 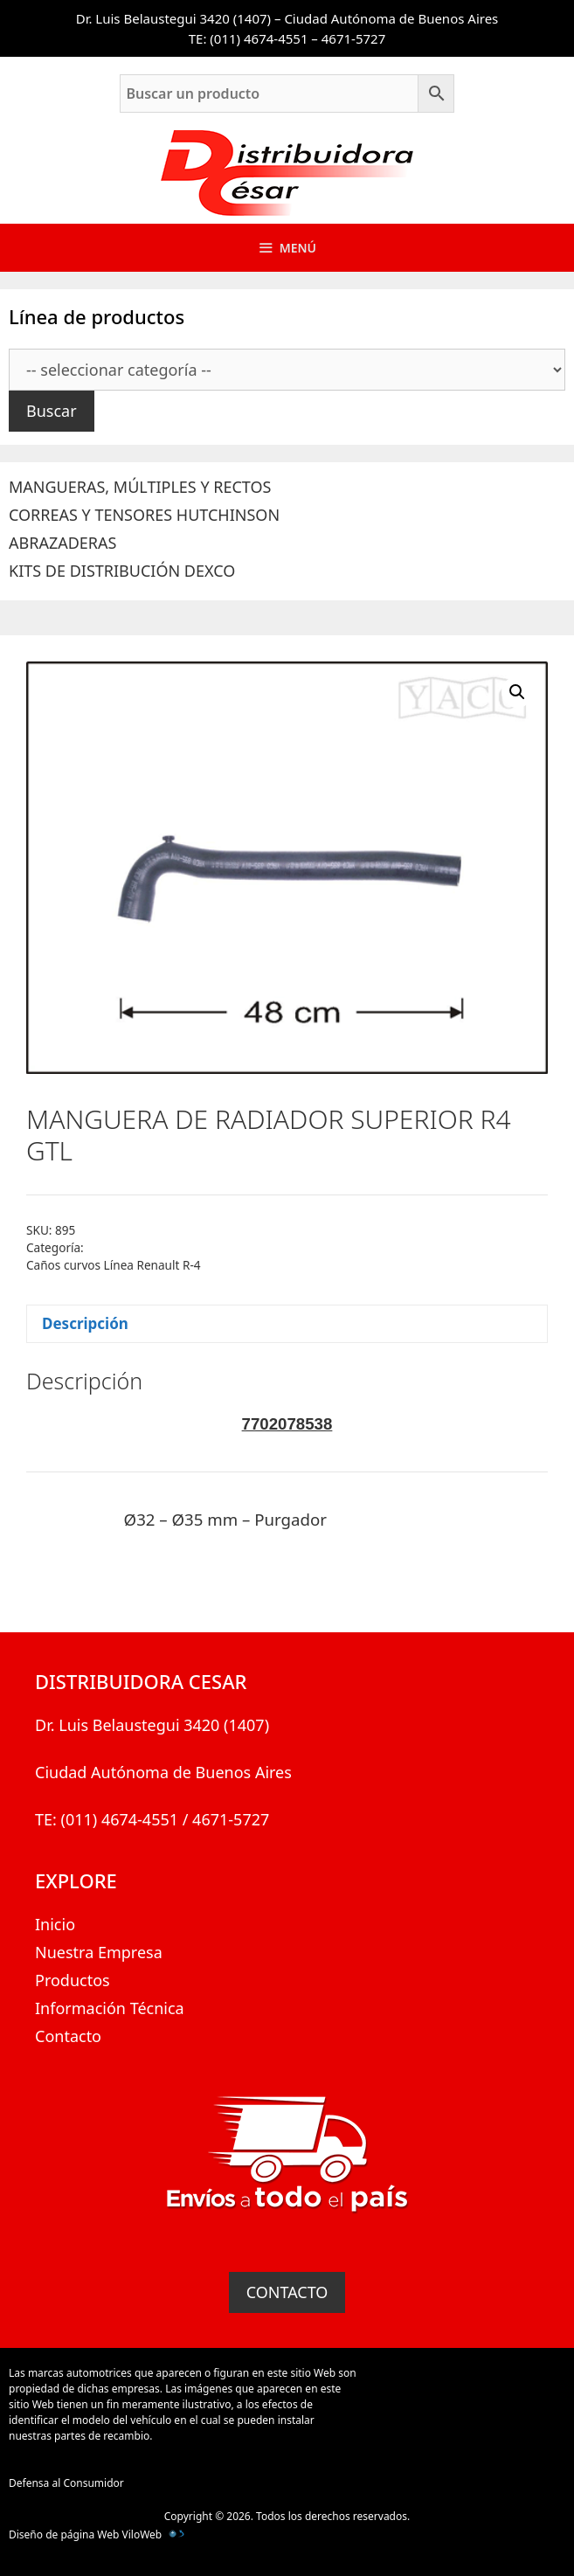 I want to click on Inicio, so click(x=55, y=1924).